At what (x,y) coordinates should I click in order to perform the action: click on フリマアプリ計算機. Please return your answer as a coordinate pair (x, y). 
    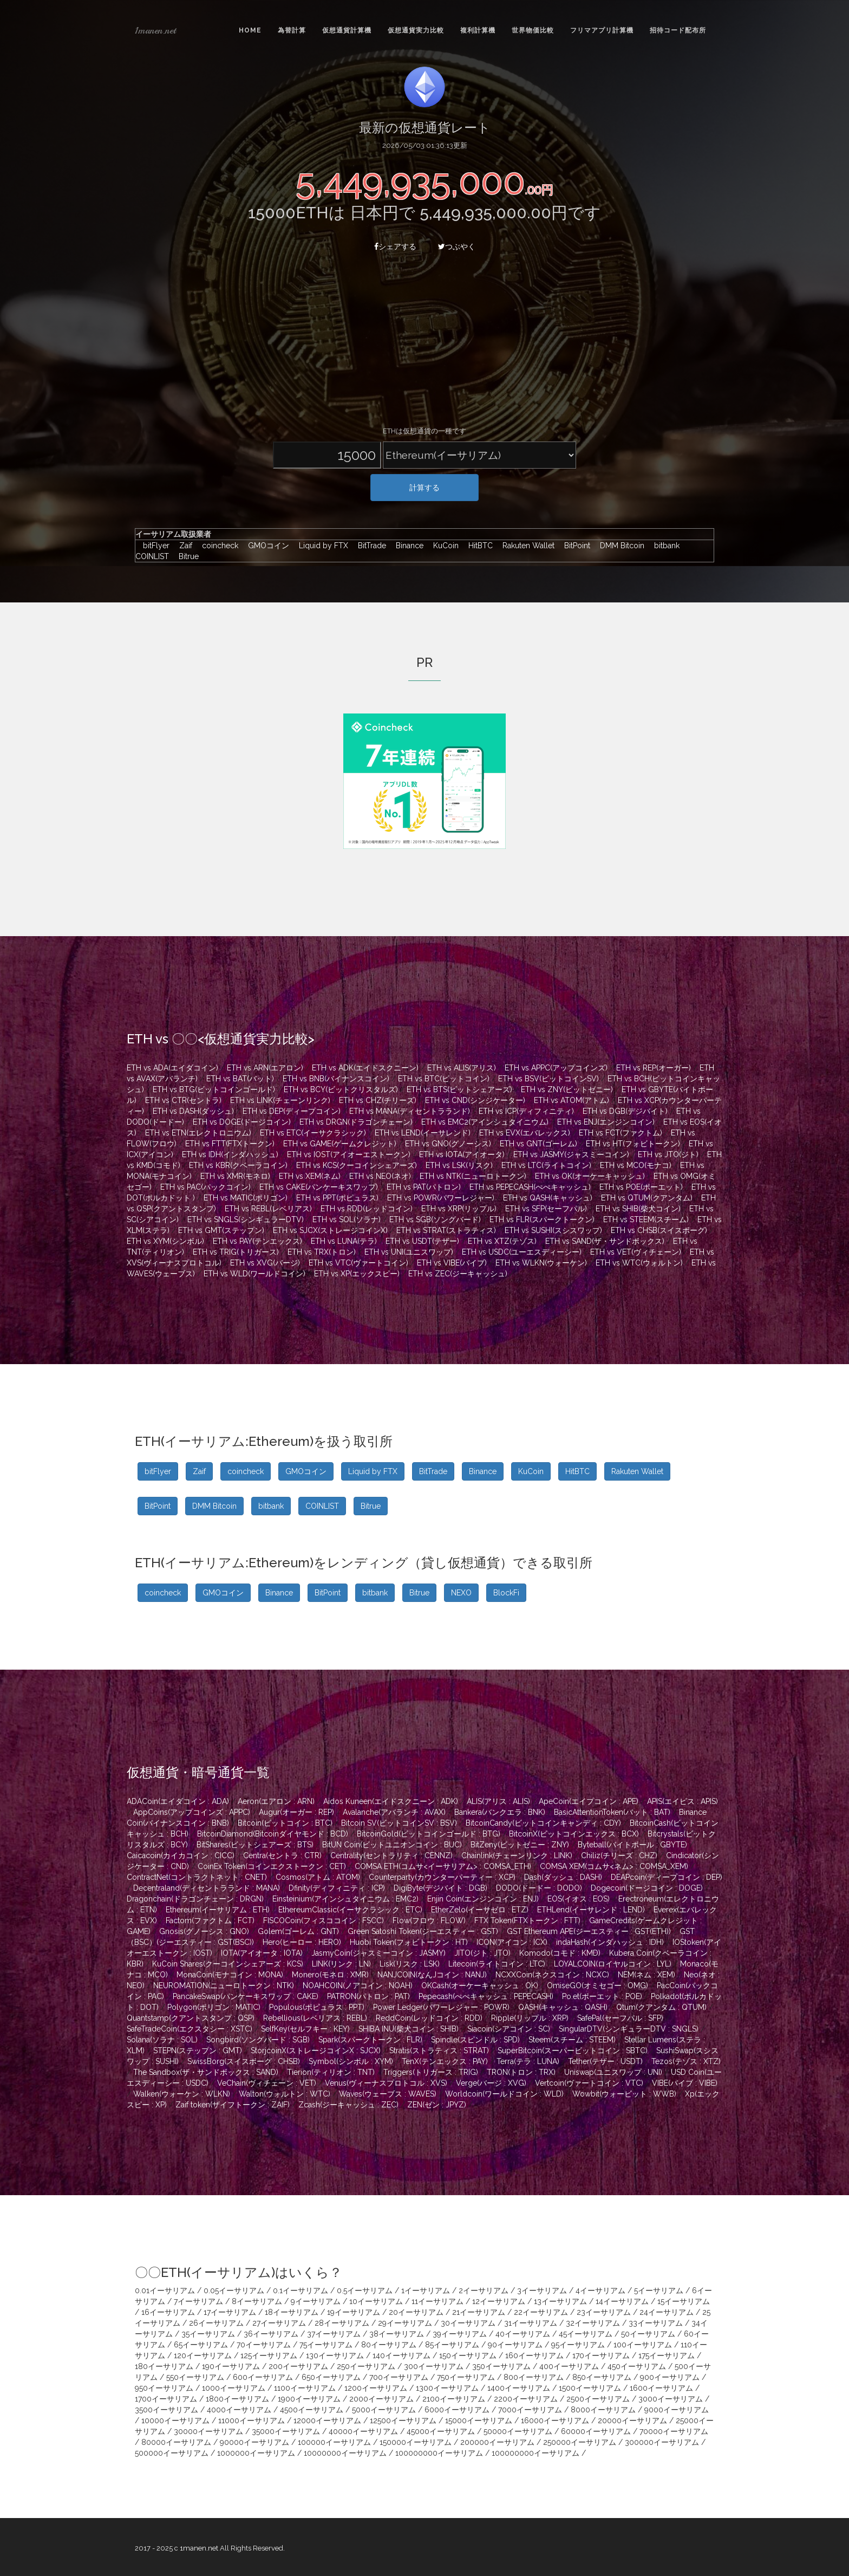
    Looking at the image, I should click on (602, 30).